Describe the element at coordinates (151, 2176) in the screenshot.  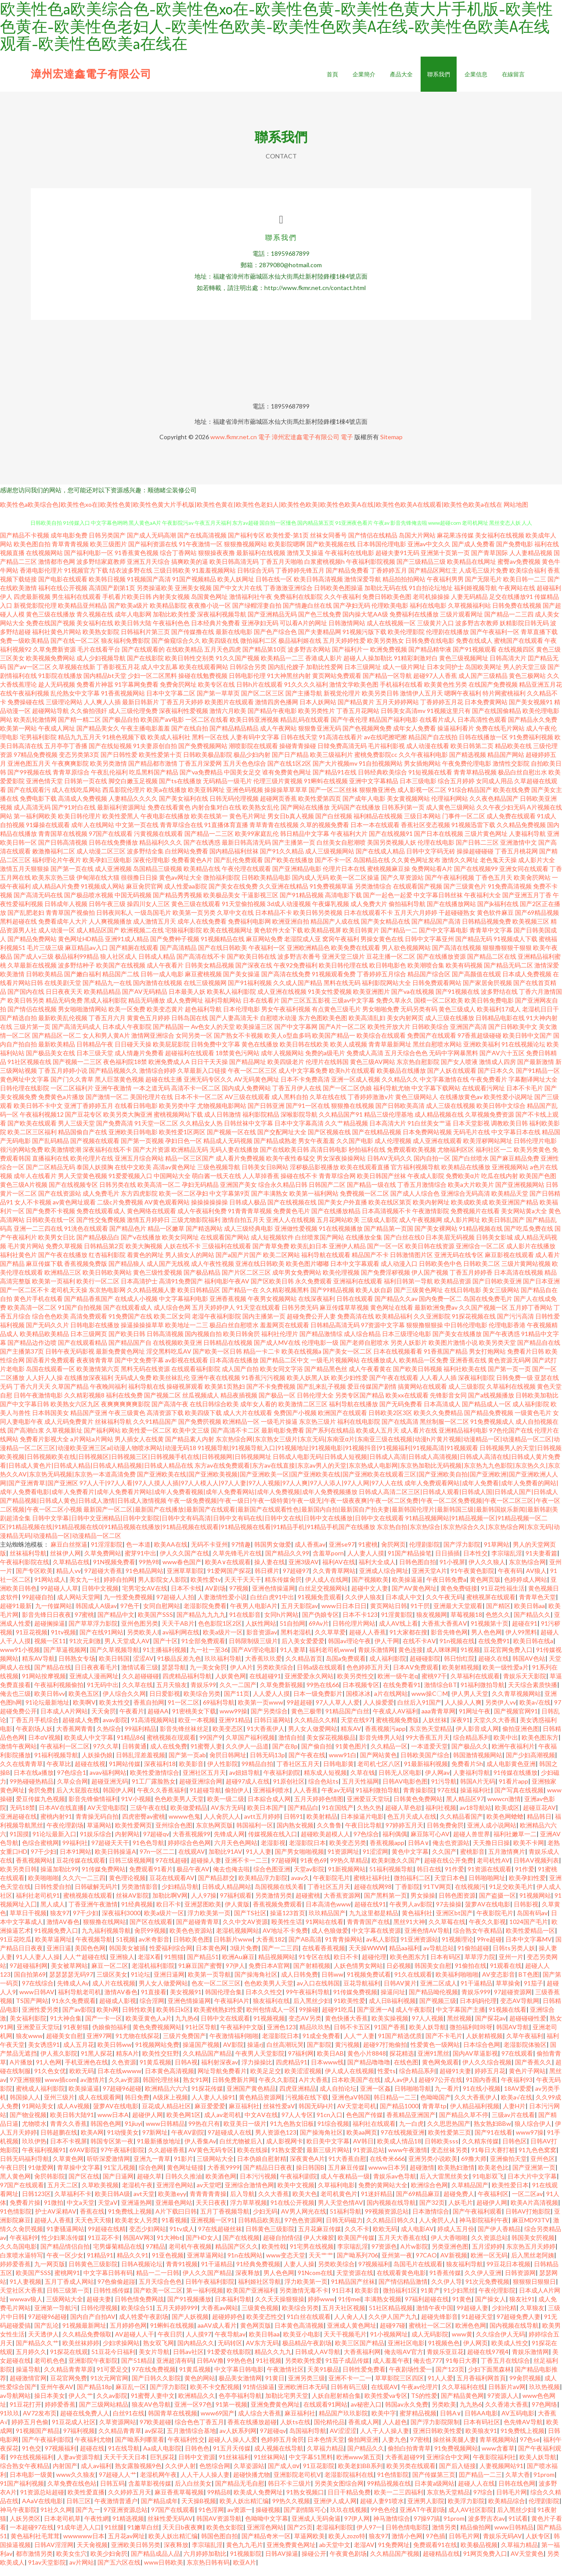
I see `综合色网` at that location.